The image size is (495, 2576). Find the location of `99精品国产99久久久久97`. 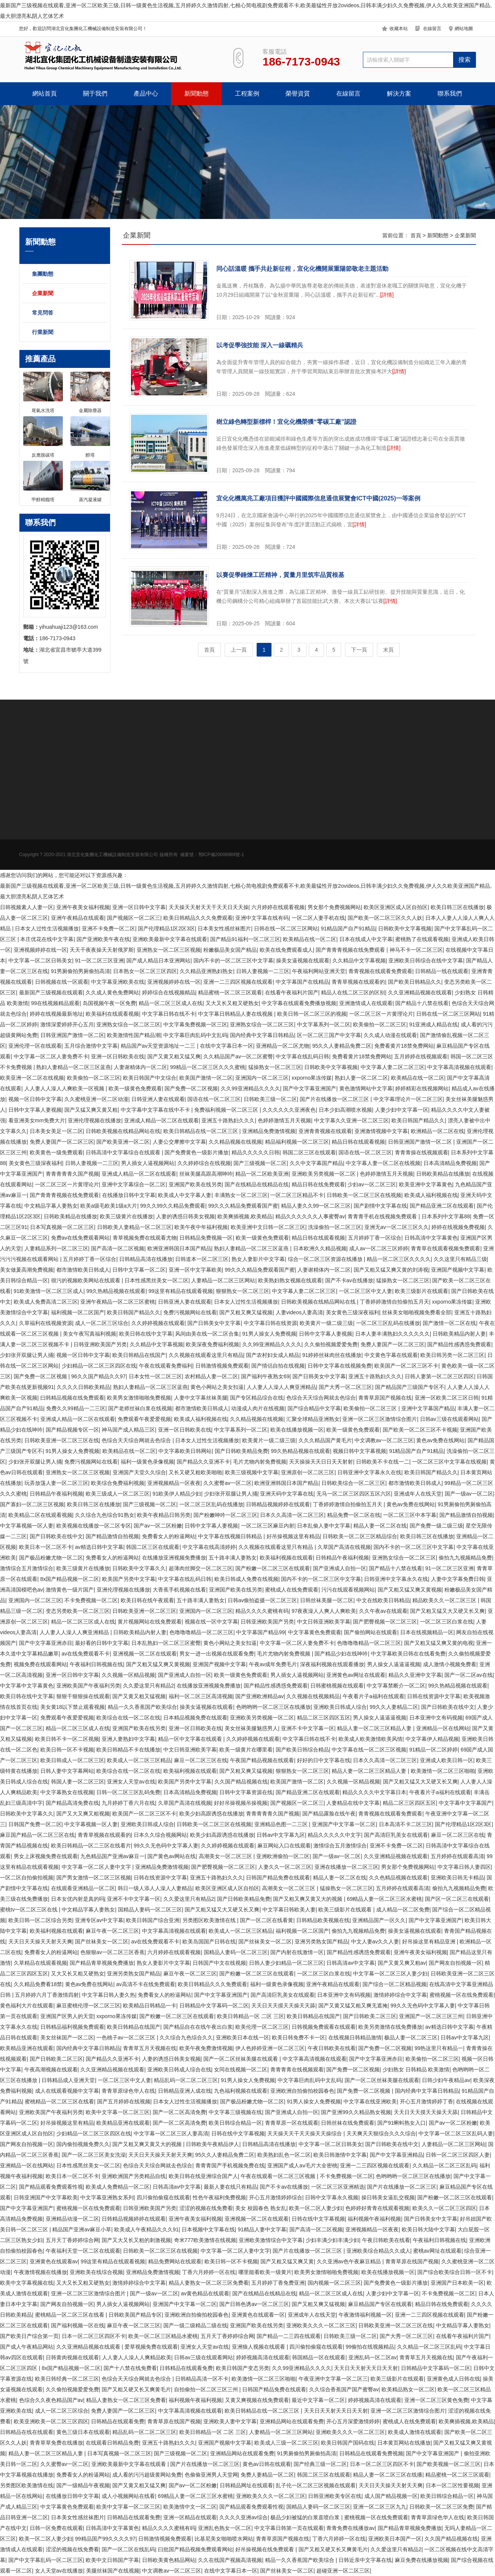

99精品国产99久久久久97 is located at coordinates (105, 2539).